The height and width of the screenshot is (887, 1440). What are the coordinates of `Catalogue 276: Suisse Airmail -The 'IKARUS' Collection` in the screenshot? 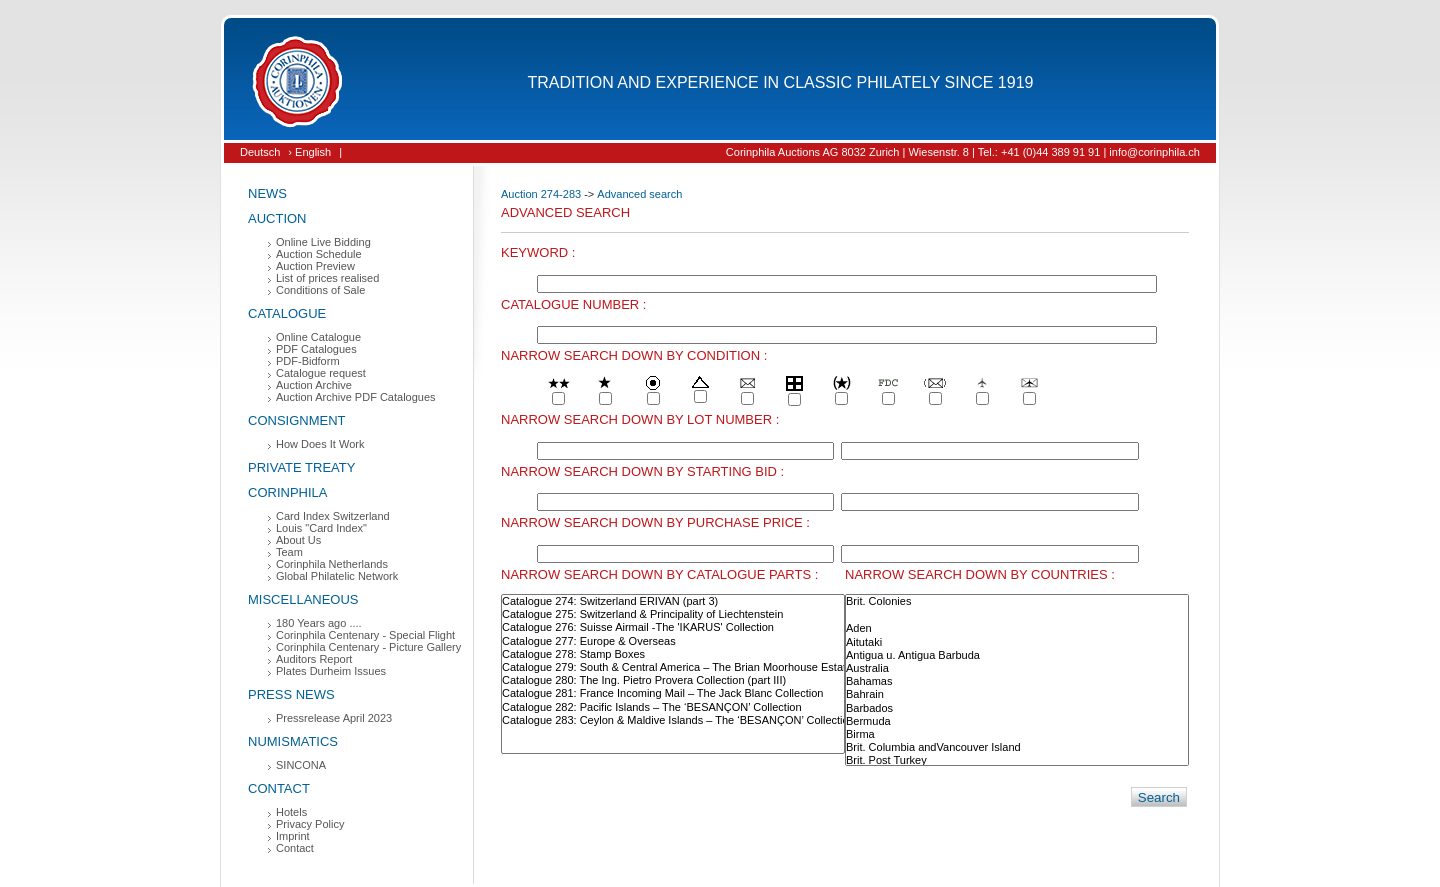 It's located at (673, 627).